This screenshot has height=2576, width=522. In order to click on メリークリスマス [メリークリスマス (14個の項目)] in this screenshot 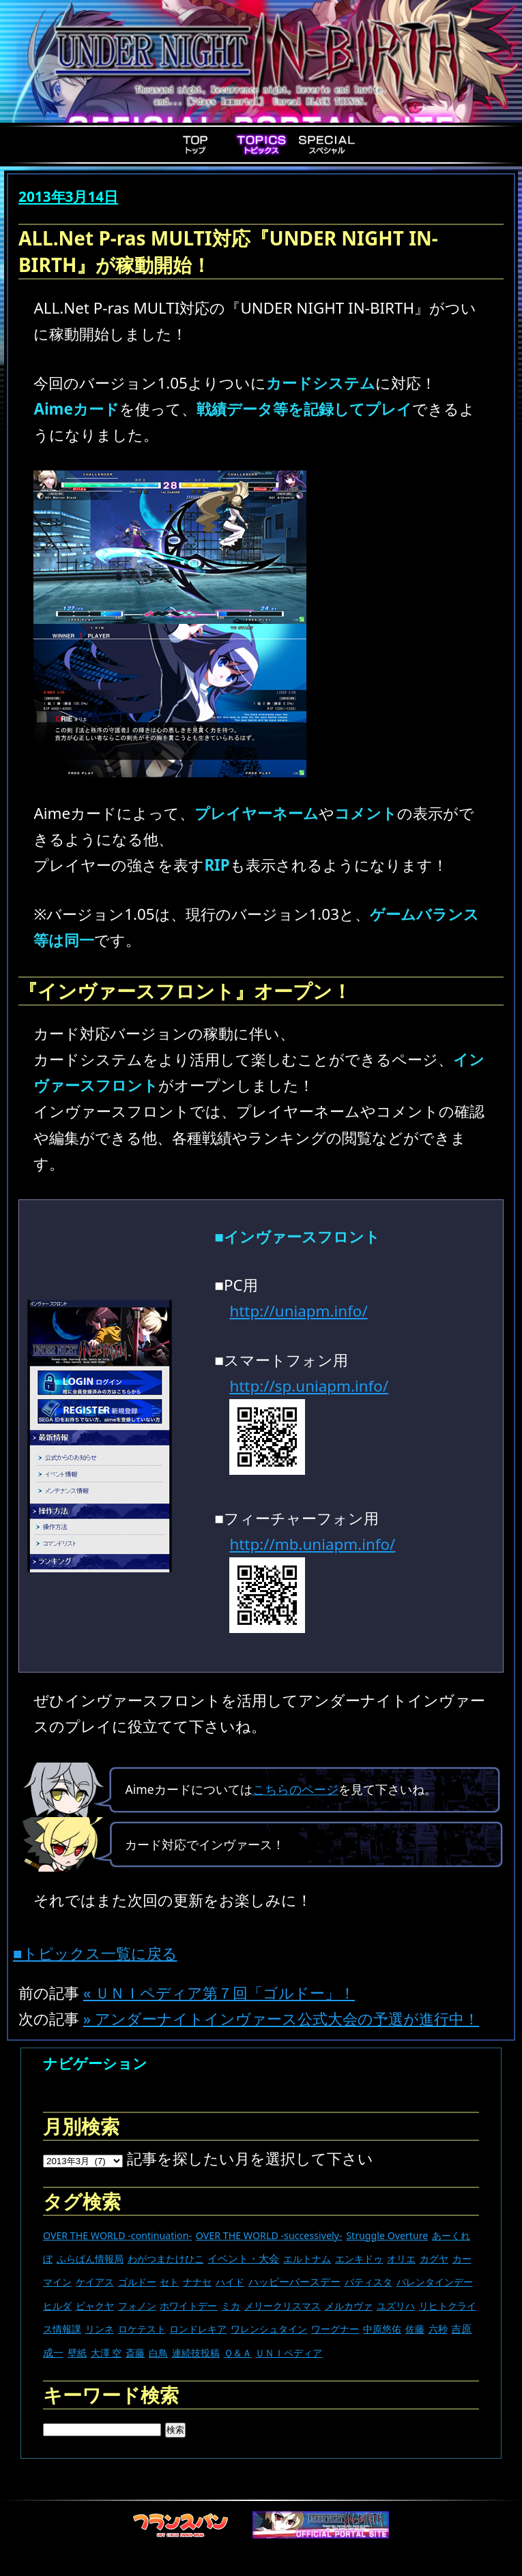, I will do `click(282, 2305)`.